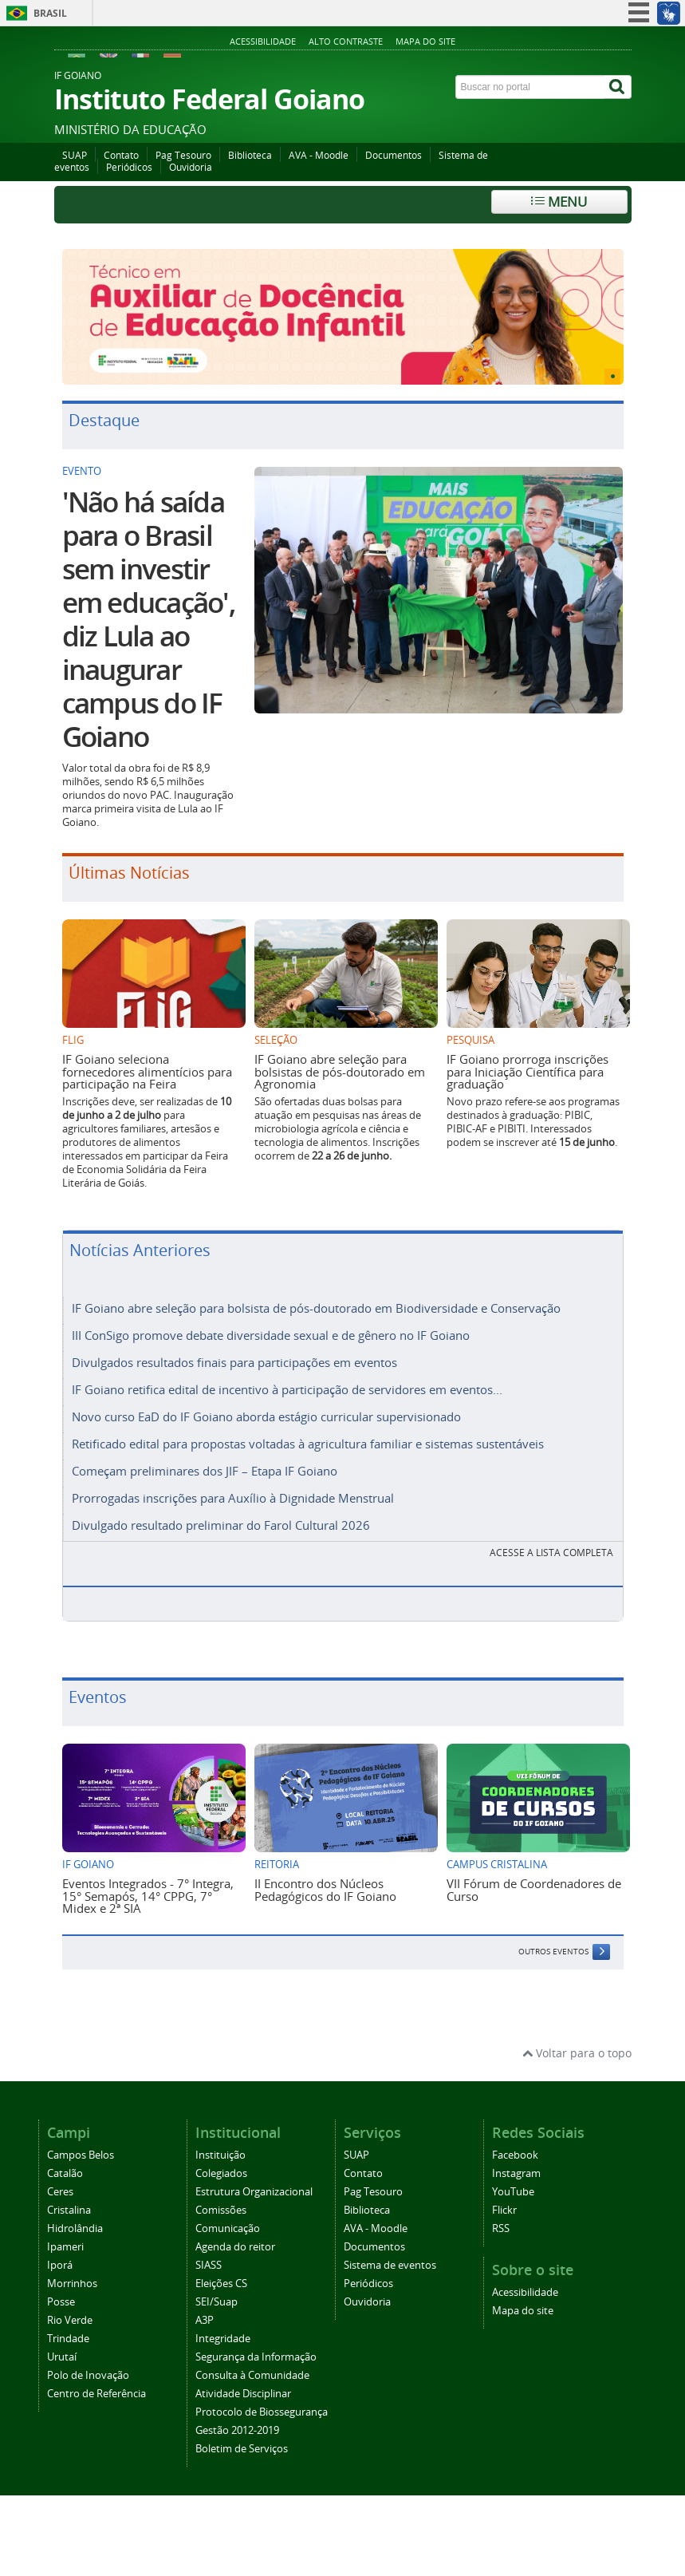  Describe the element at coordinates (121, 155) in the screenshot. I see `Contato` at that location.